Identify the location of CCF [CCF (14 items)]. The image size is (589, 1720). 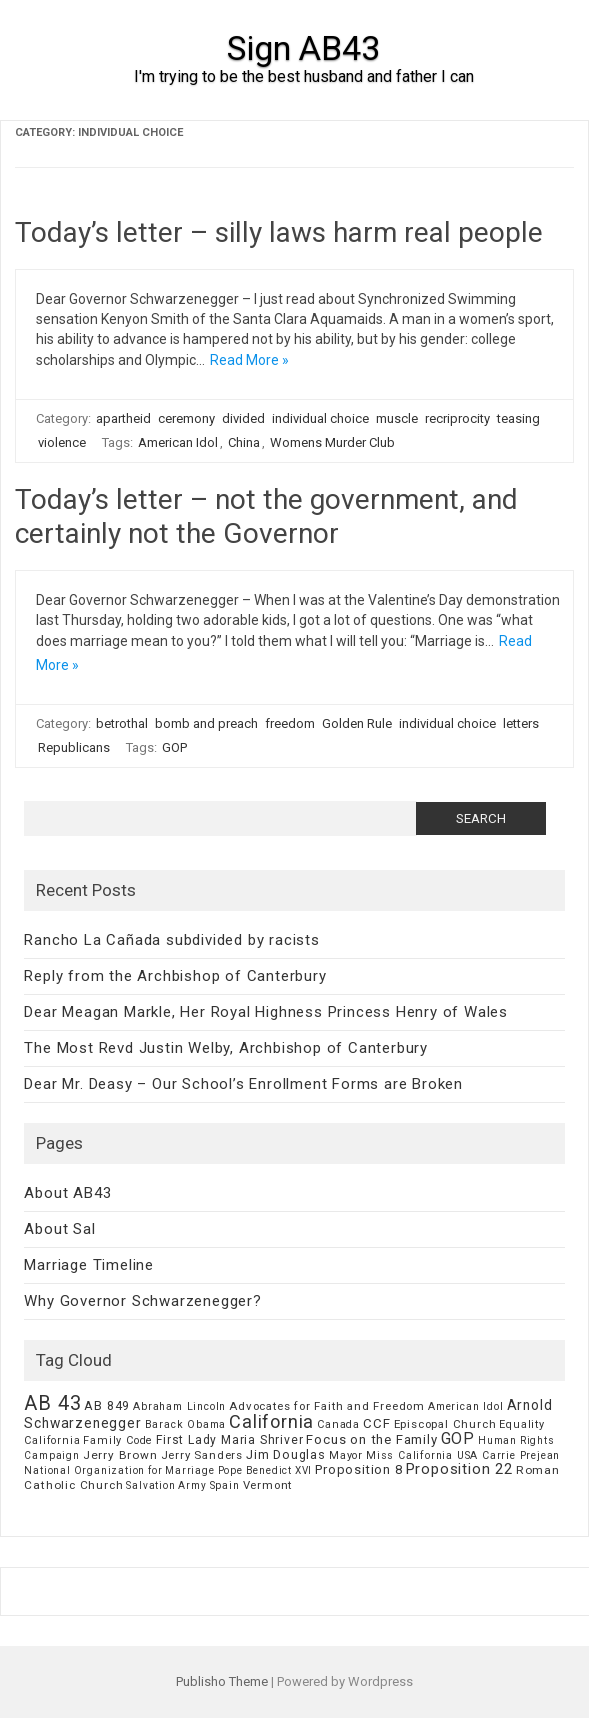
(376, 1423).